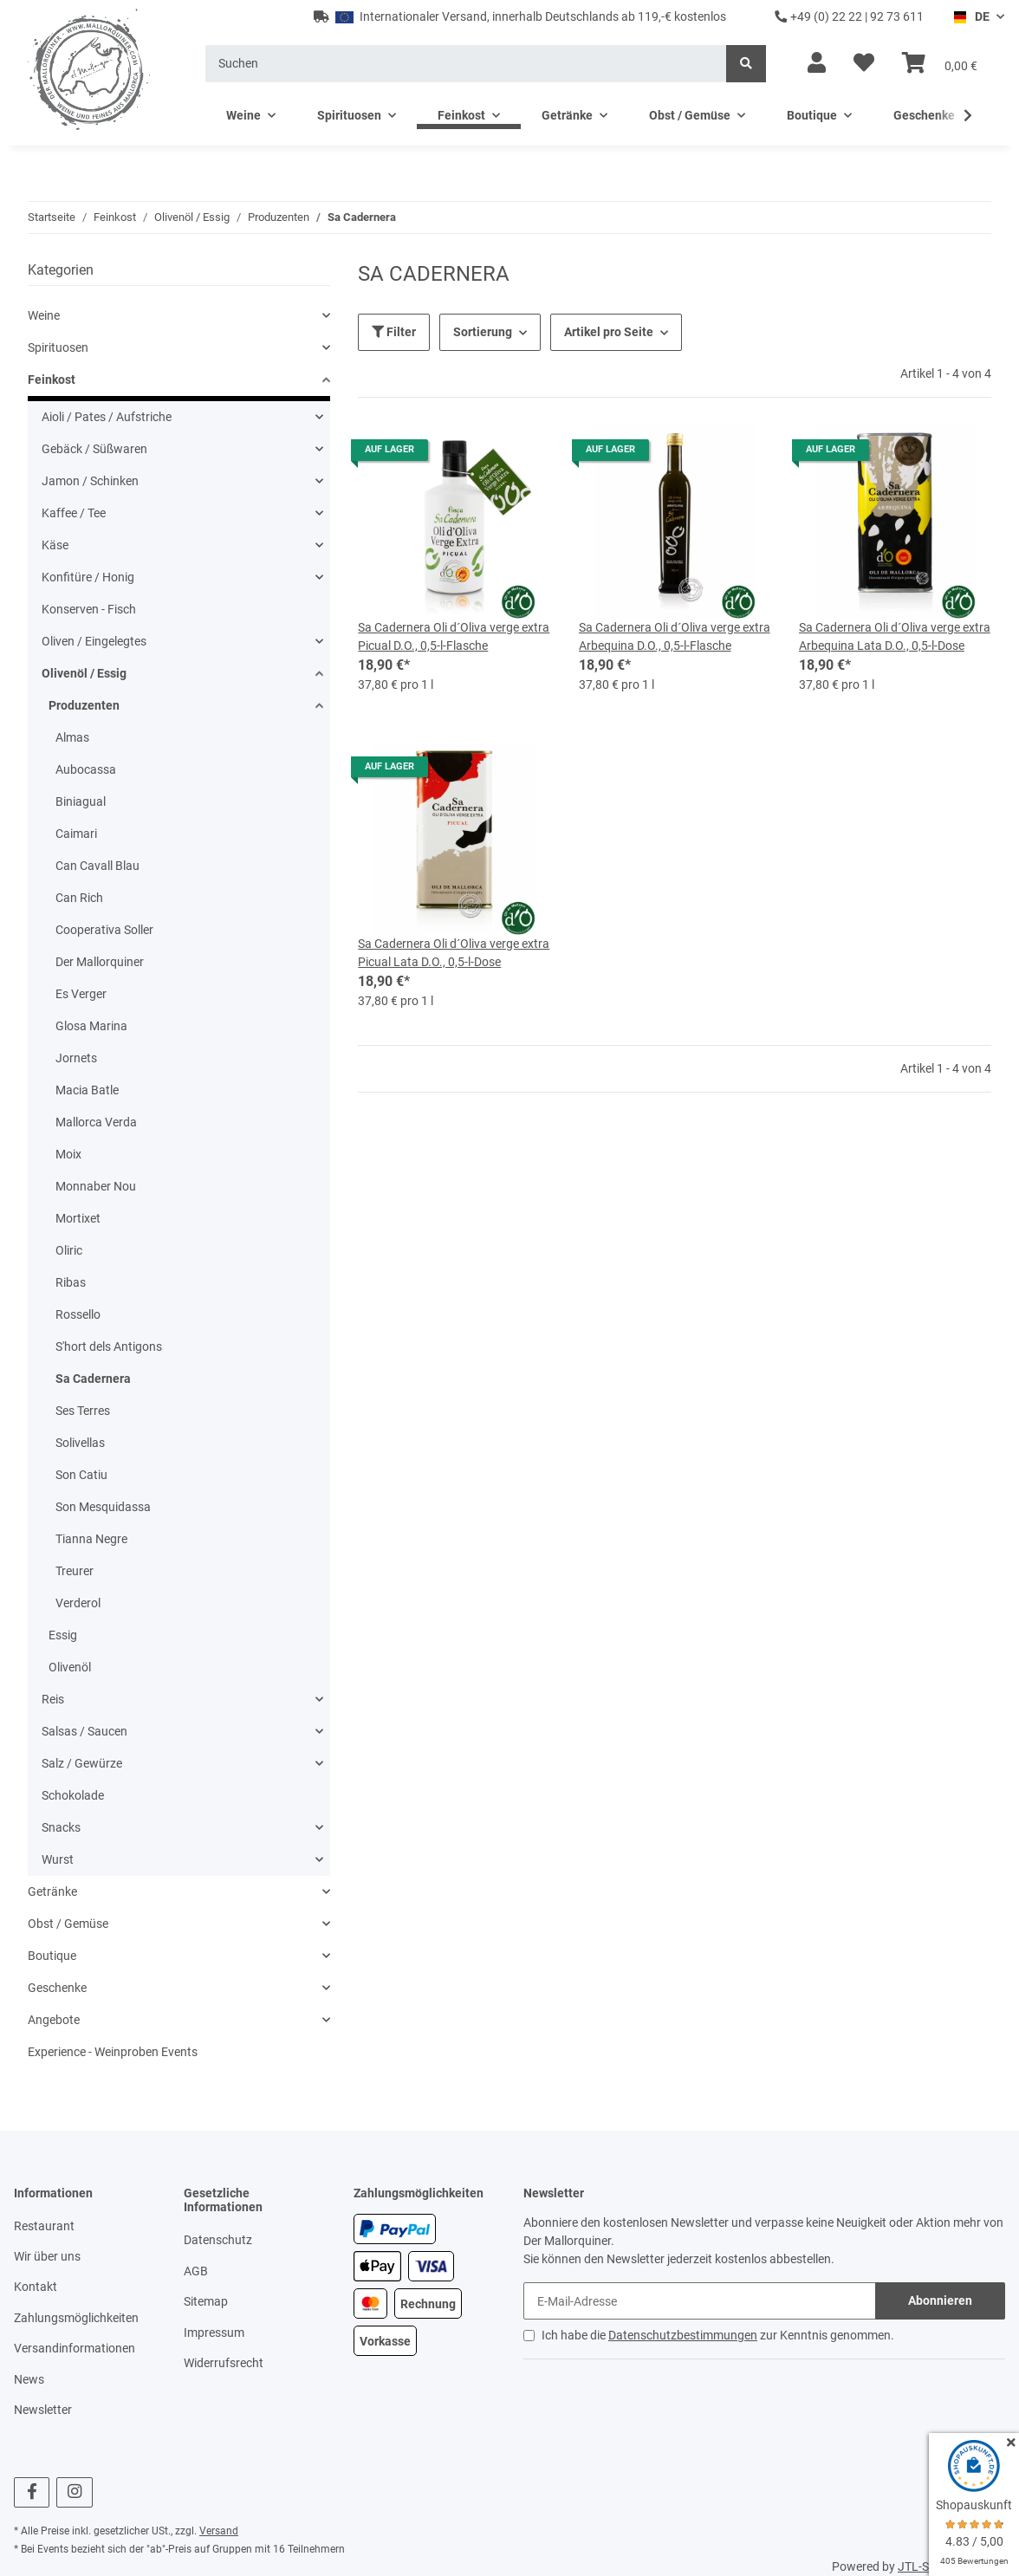 Image resolution: width=1019 pixels, height=2576 pixels. What do you see at coordinates (91, 1539) in the screenshot?
I see `Tianna Negre` at bounding box center [91, 1539].